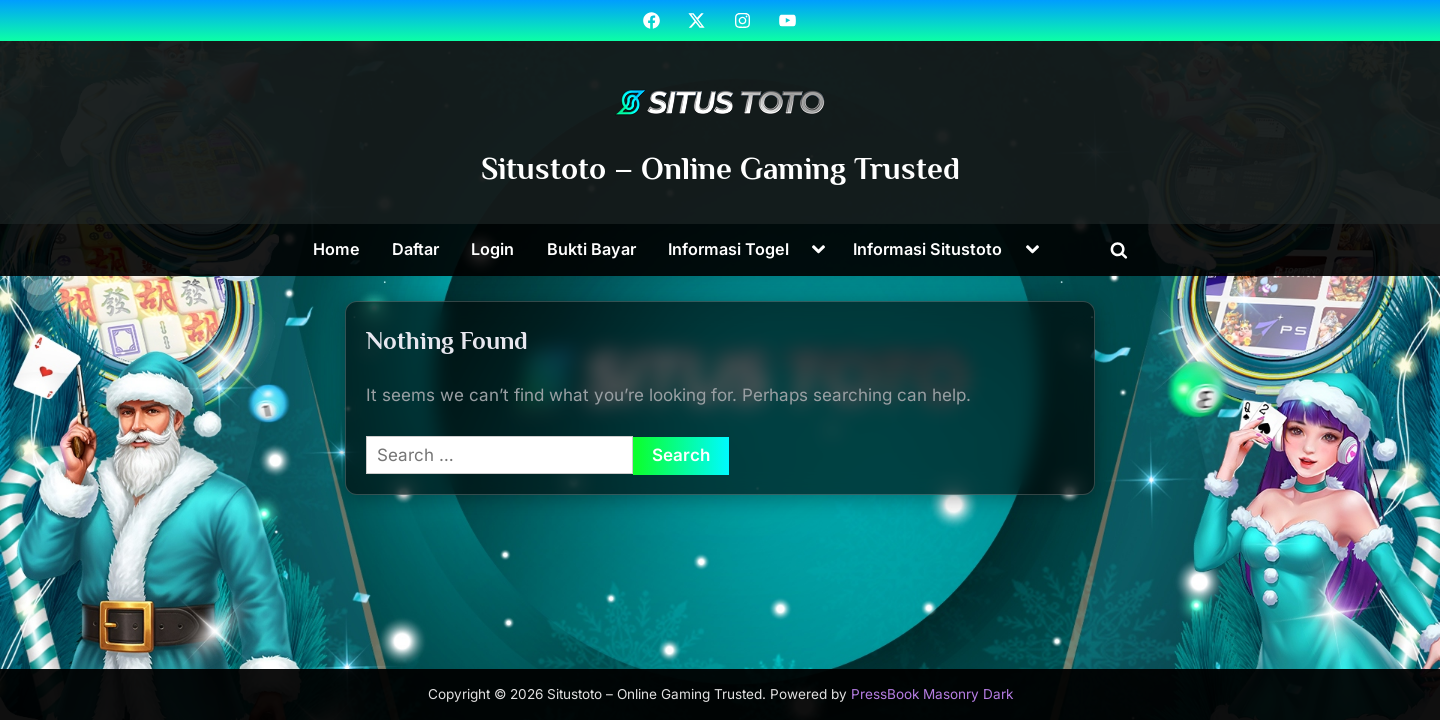 The width and height of the screenshot is (1440, 720). I want to click on Situstoto – Online Gaming Trusted, so click(720, 168).